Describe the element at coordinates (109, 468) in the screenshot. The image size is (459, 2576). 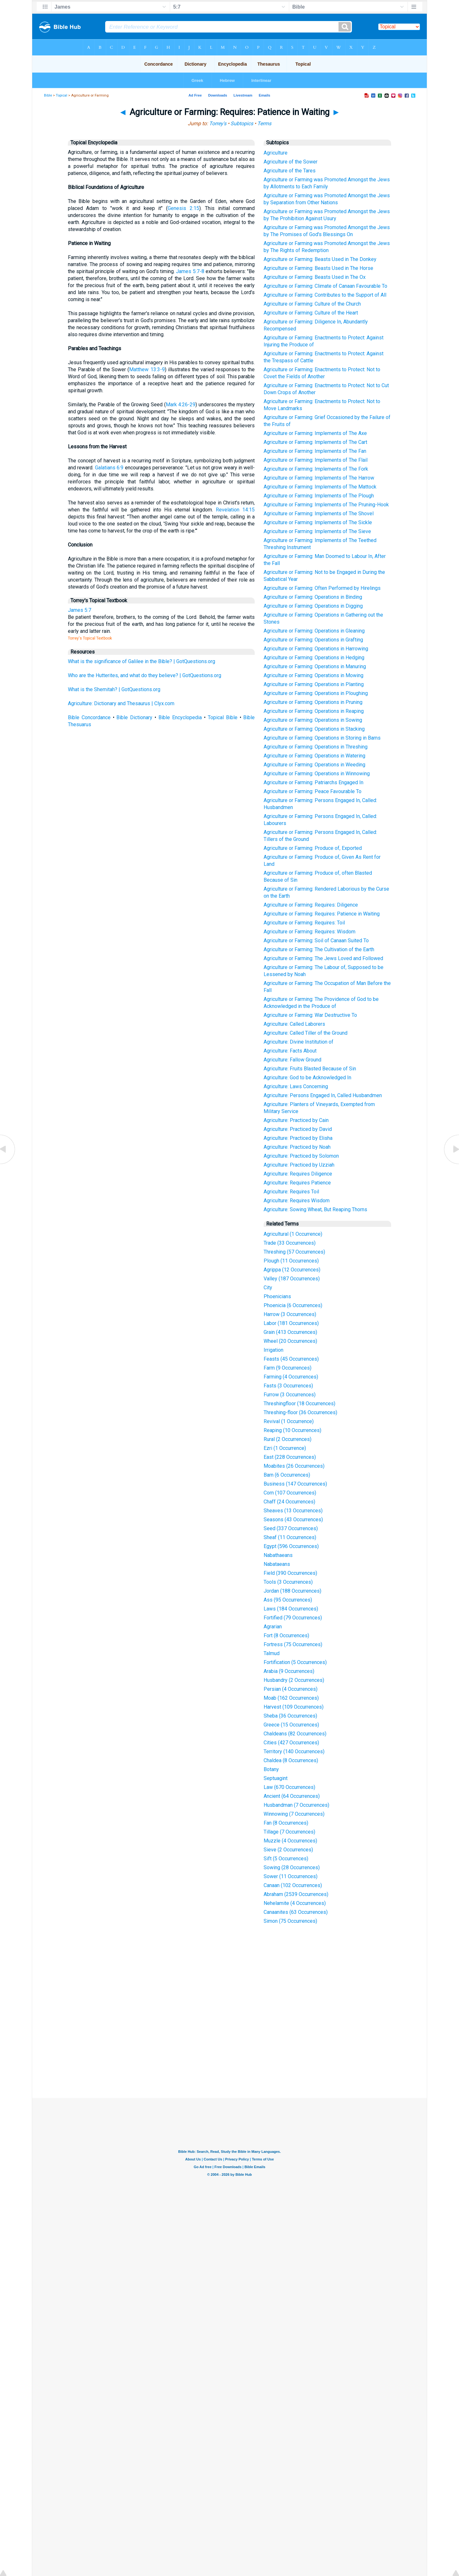
I see `Galatians 6:9` at that location.